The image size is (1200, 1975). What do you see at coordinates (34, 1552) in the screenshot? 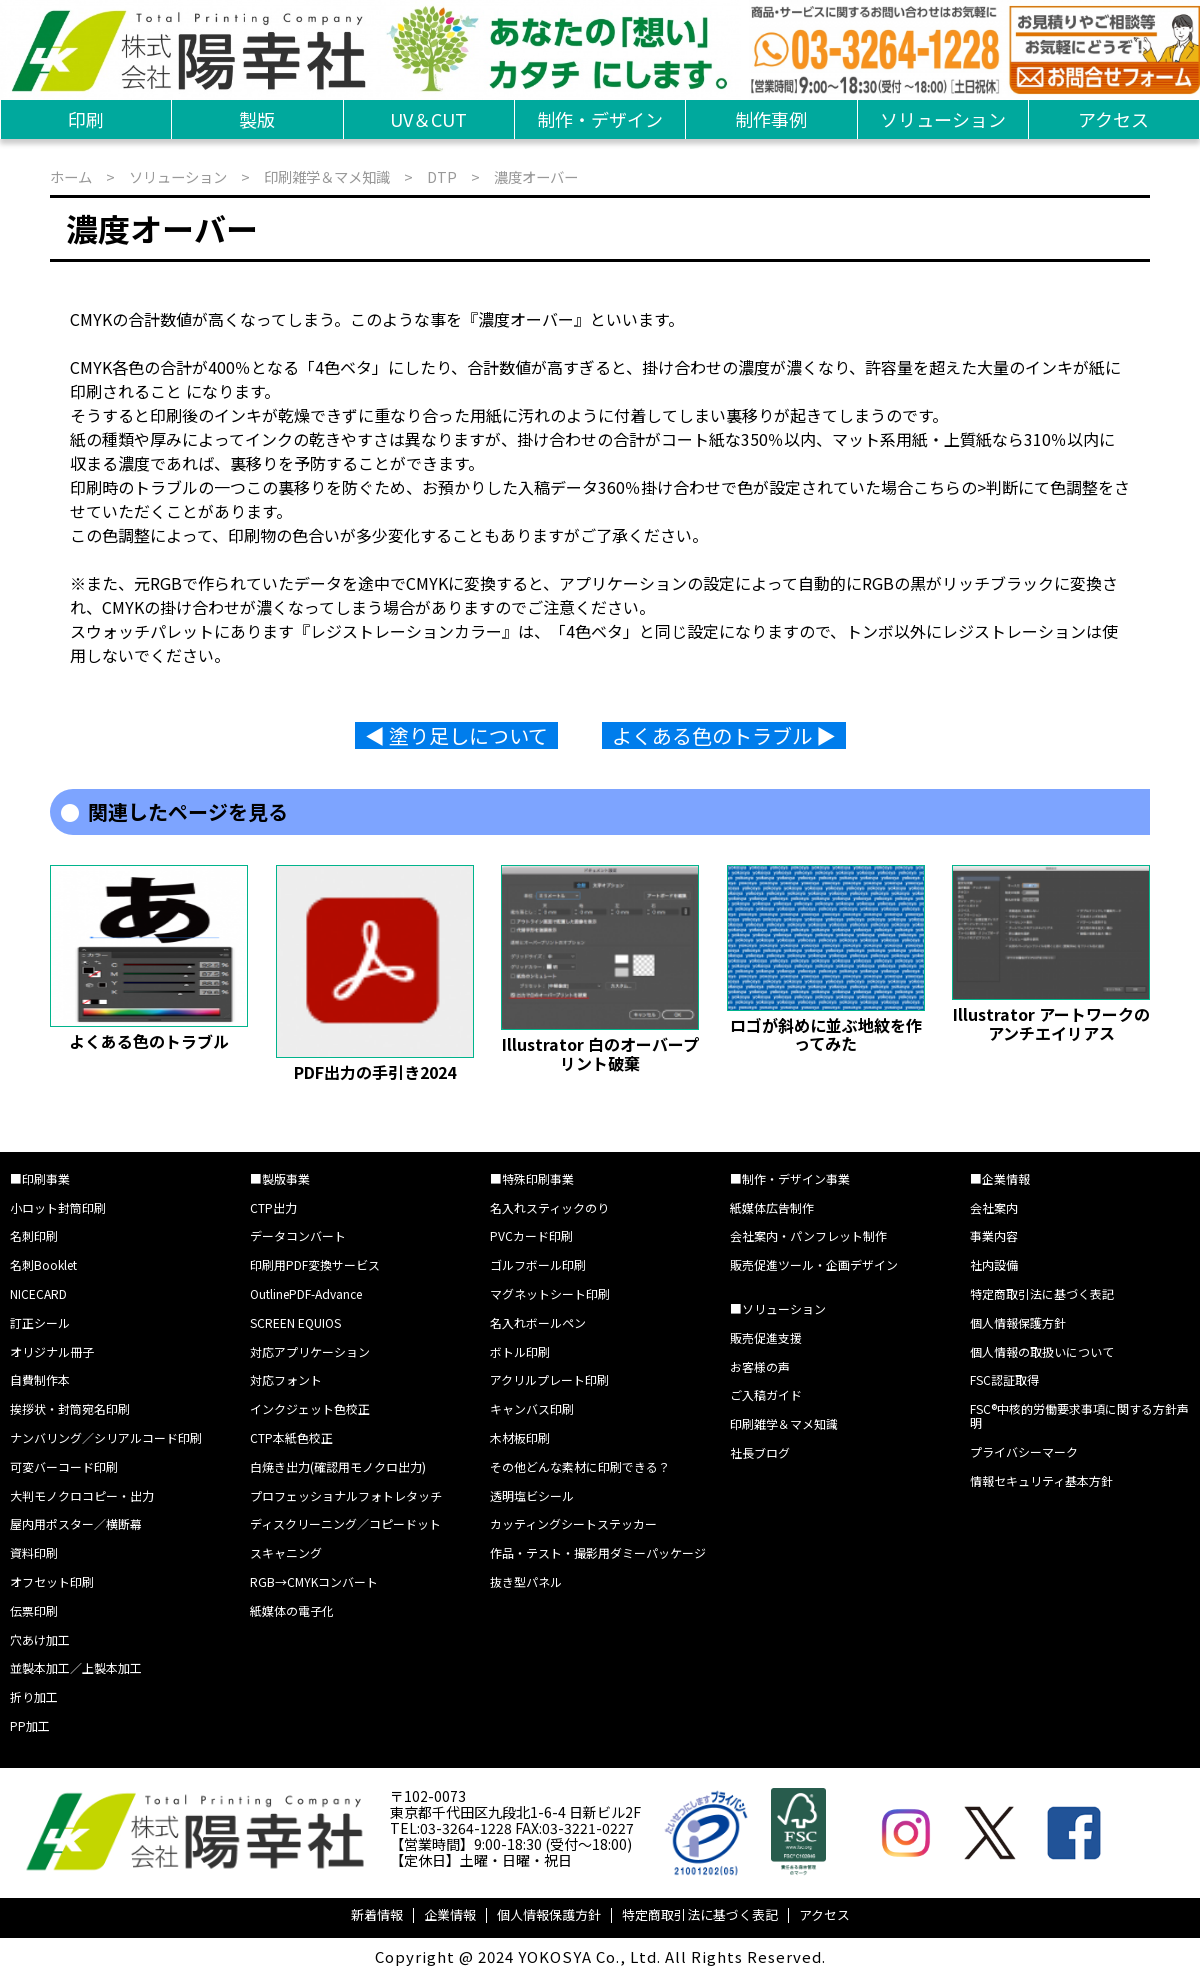
I see `資料印刷` at bounding box center [34, 1552].